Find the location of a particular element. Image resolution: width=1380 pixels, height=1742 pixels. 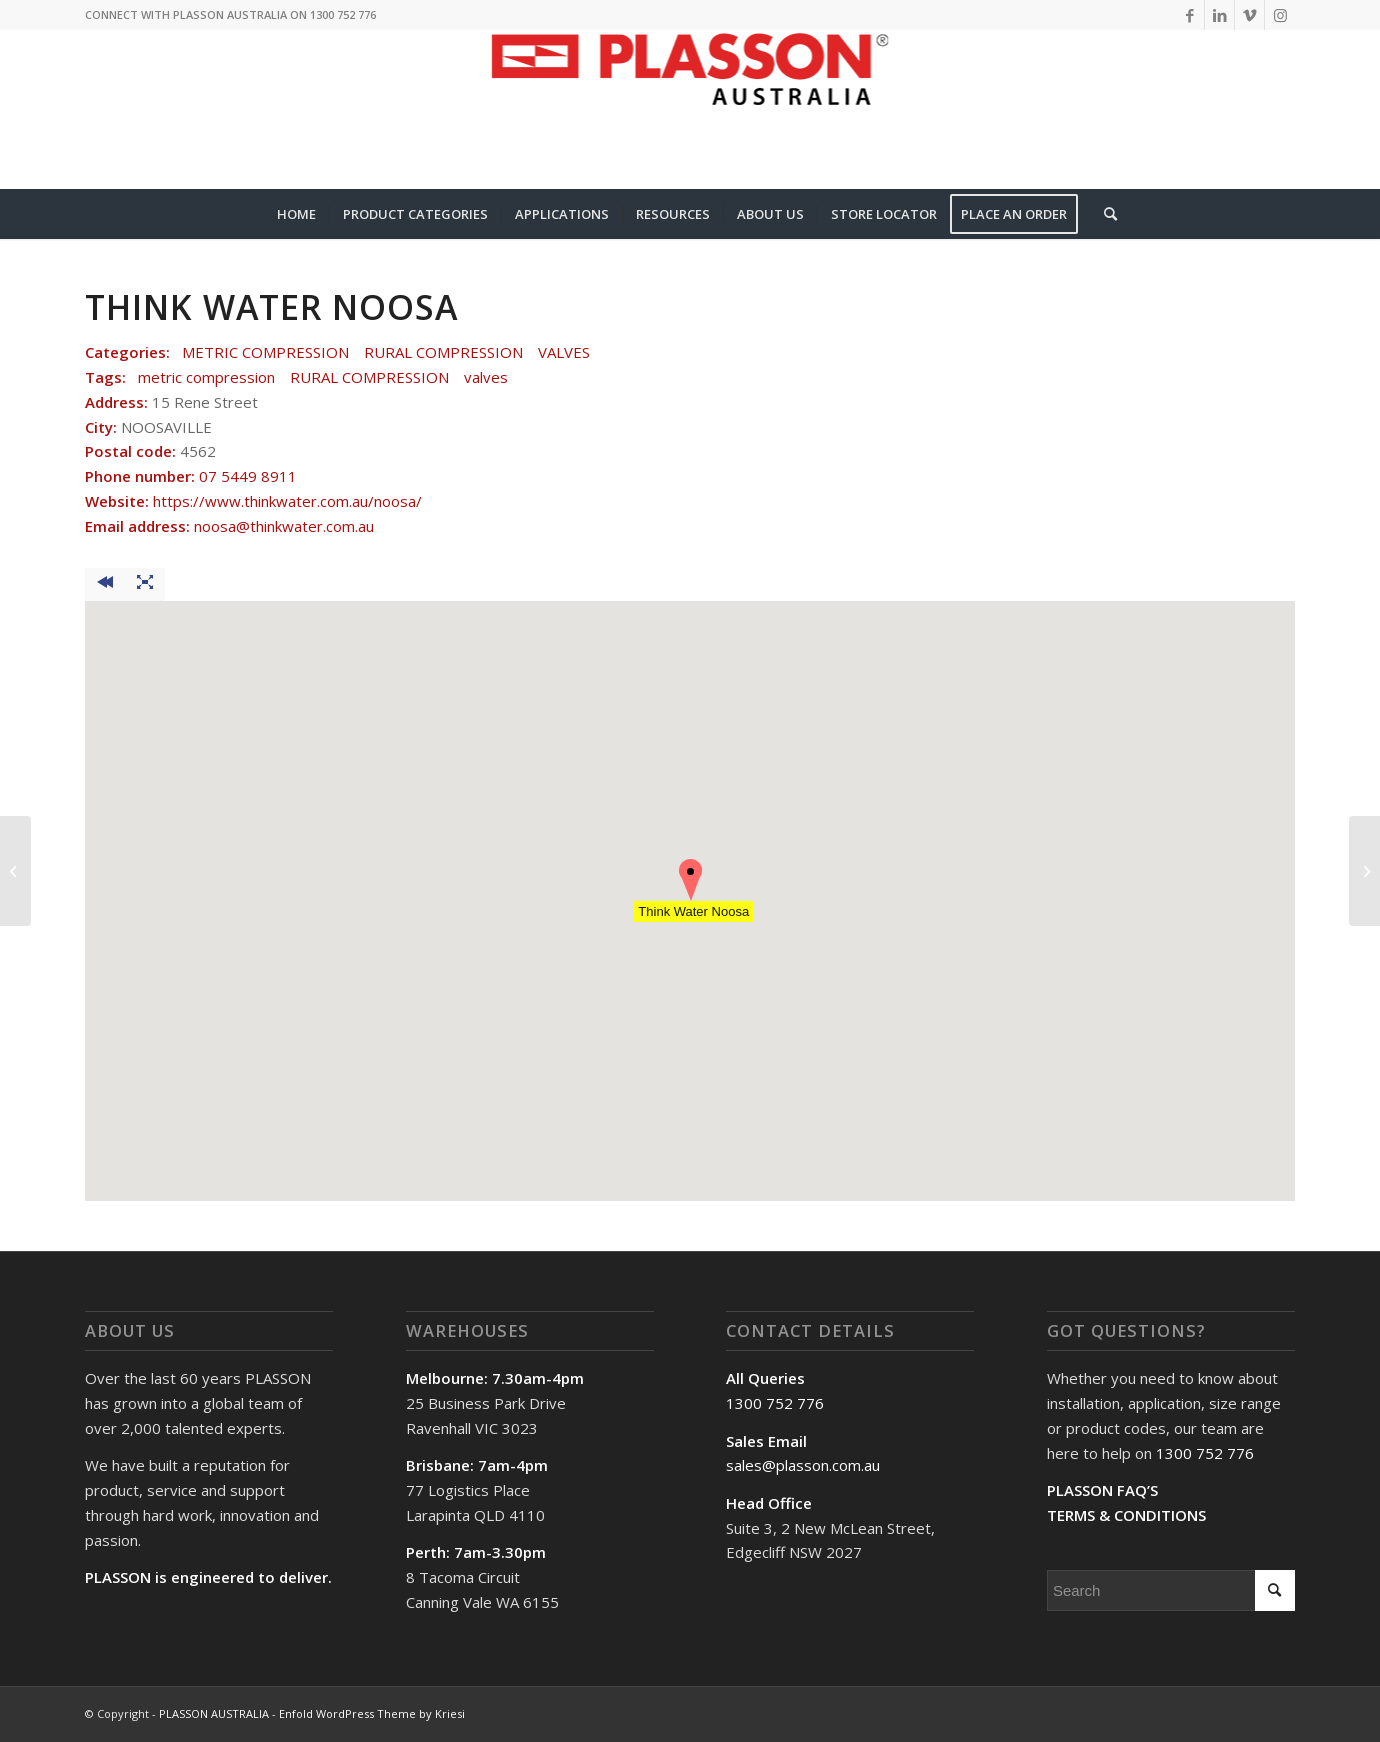

valves is located at coordinates (486, 377).